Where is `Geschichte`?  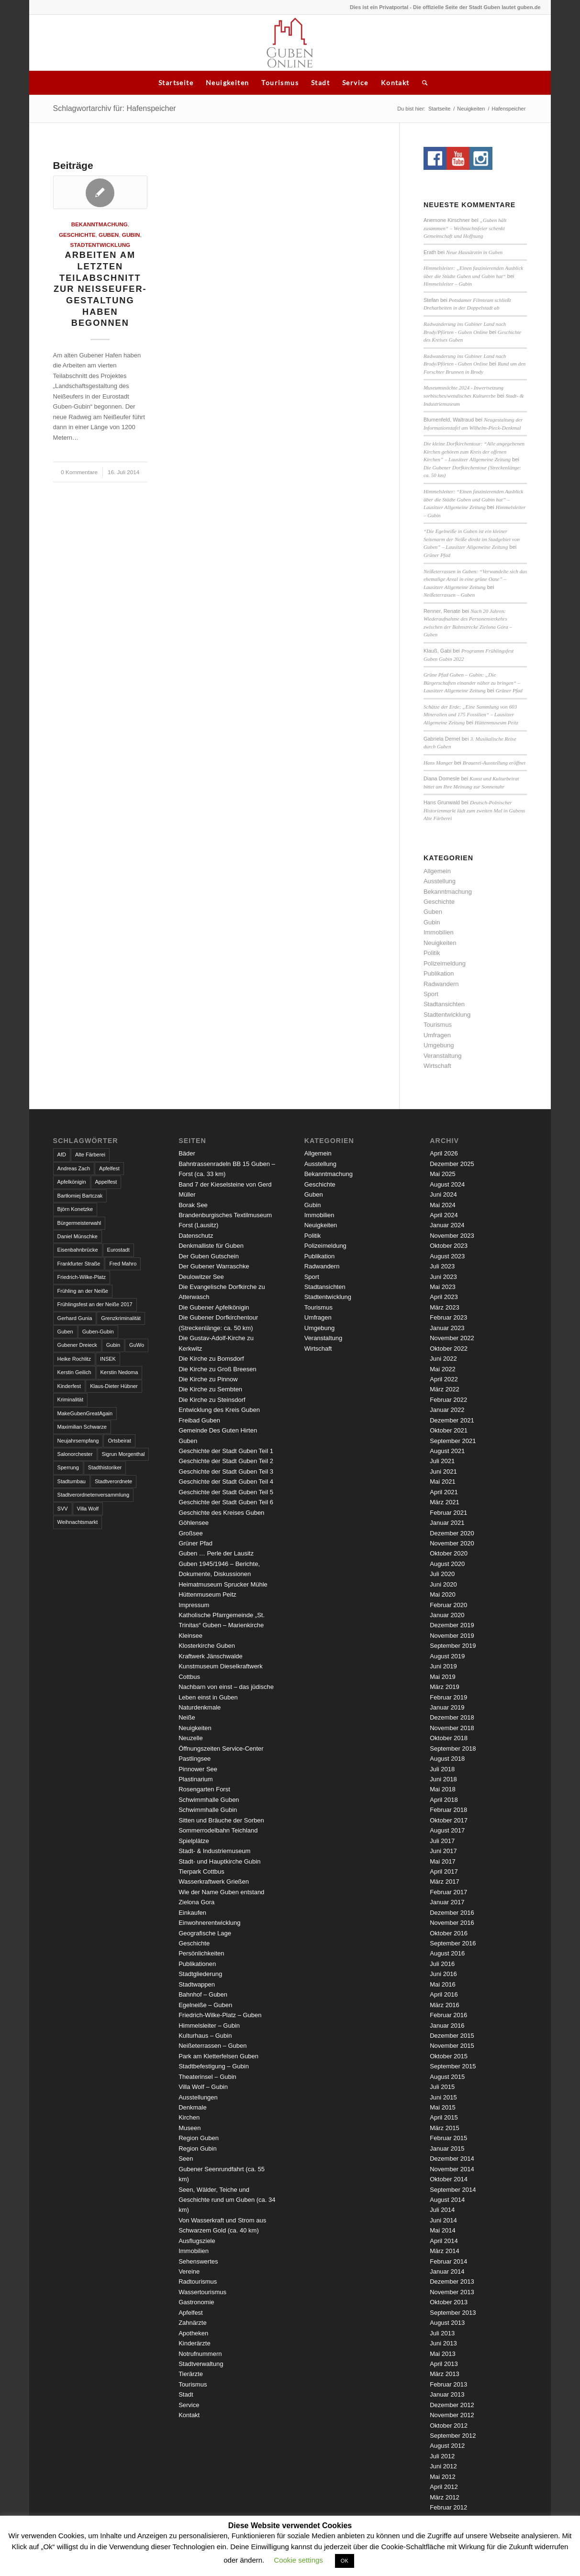
Geschichte is located at coordinates (77, 235).